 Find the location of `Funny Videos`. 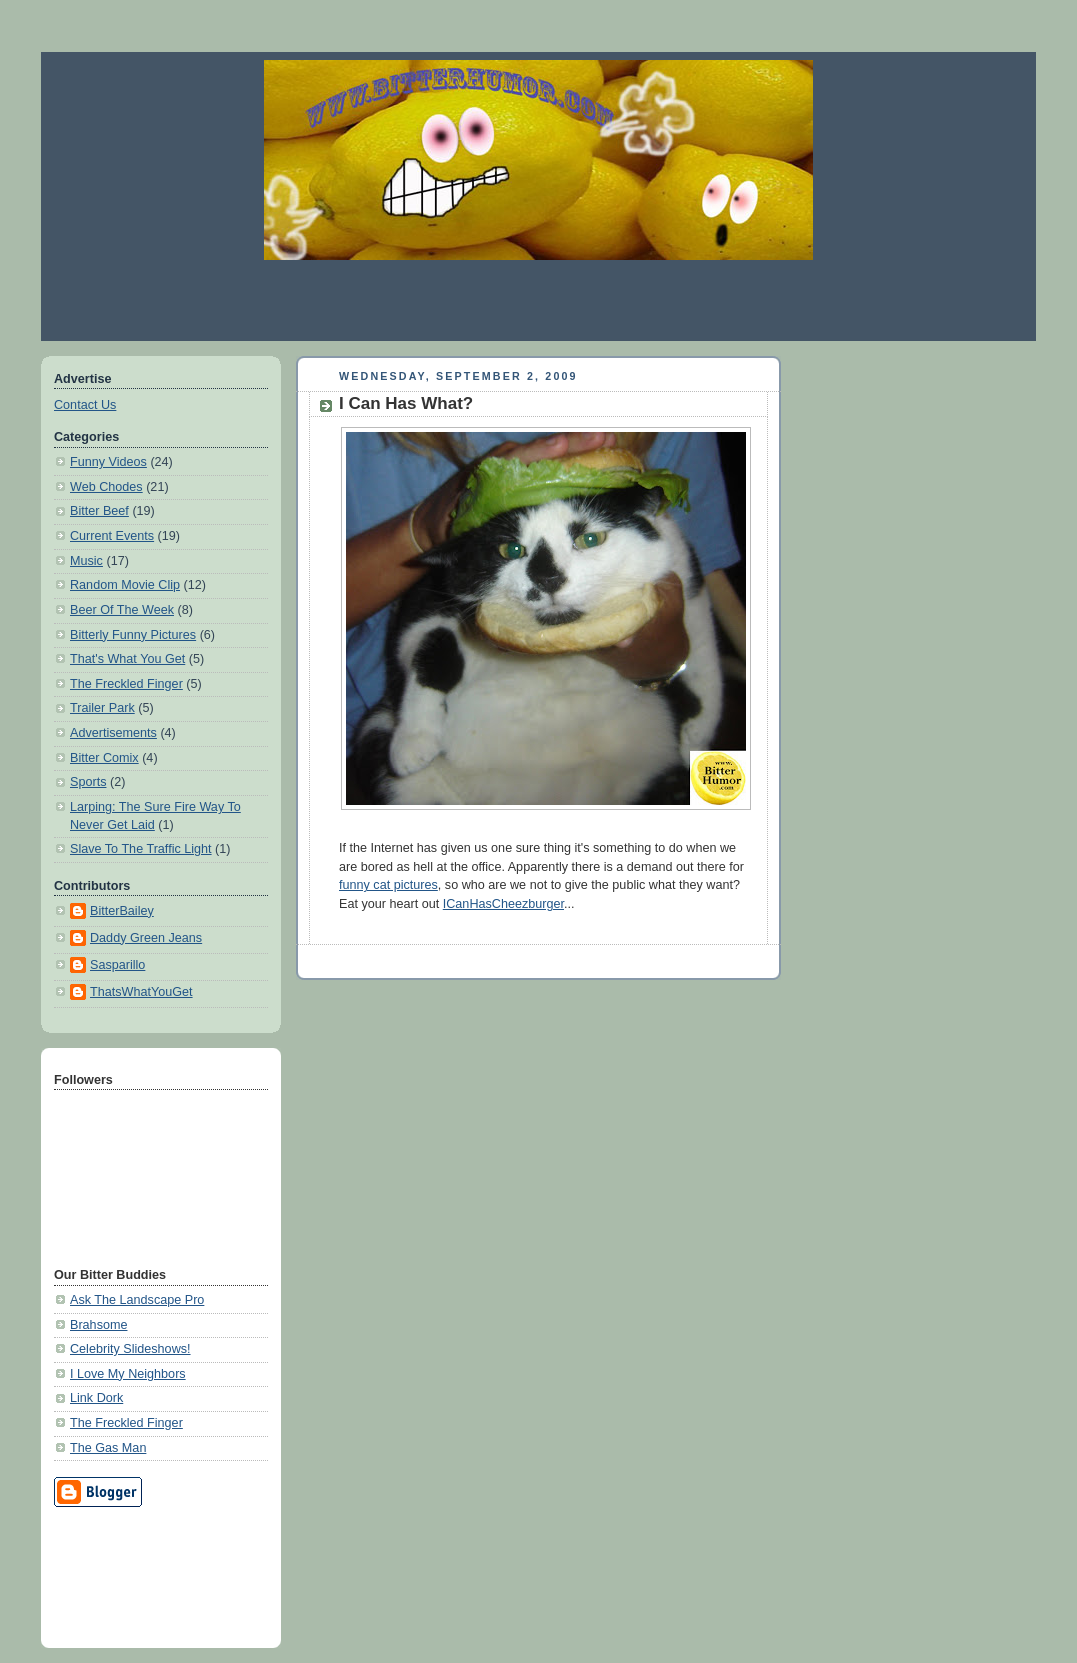

Funny Videos is located at coordinates (108, 462).